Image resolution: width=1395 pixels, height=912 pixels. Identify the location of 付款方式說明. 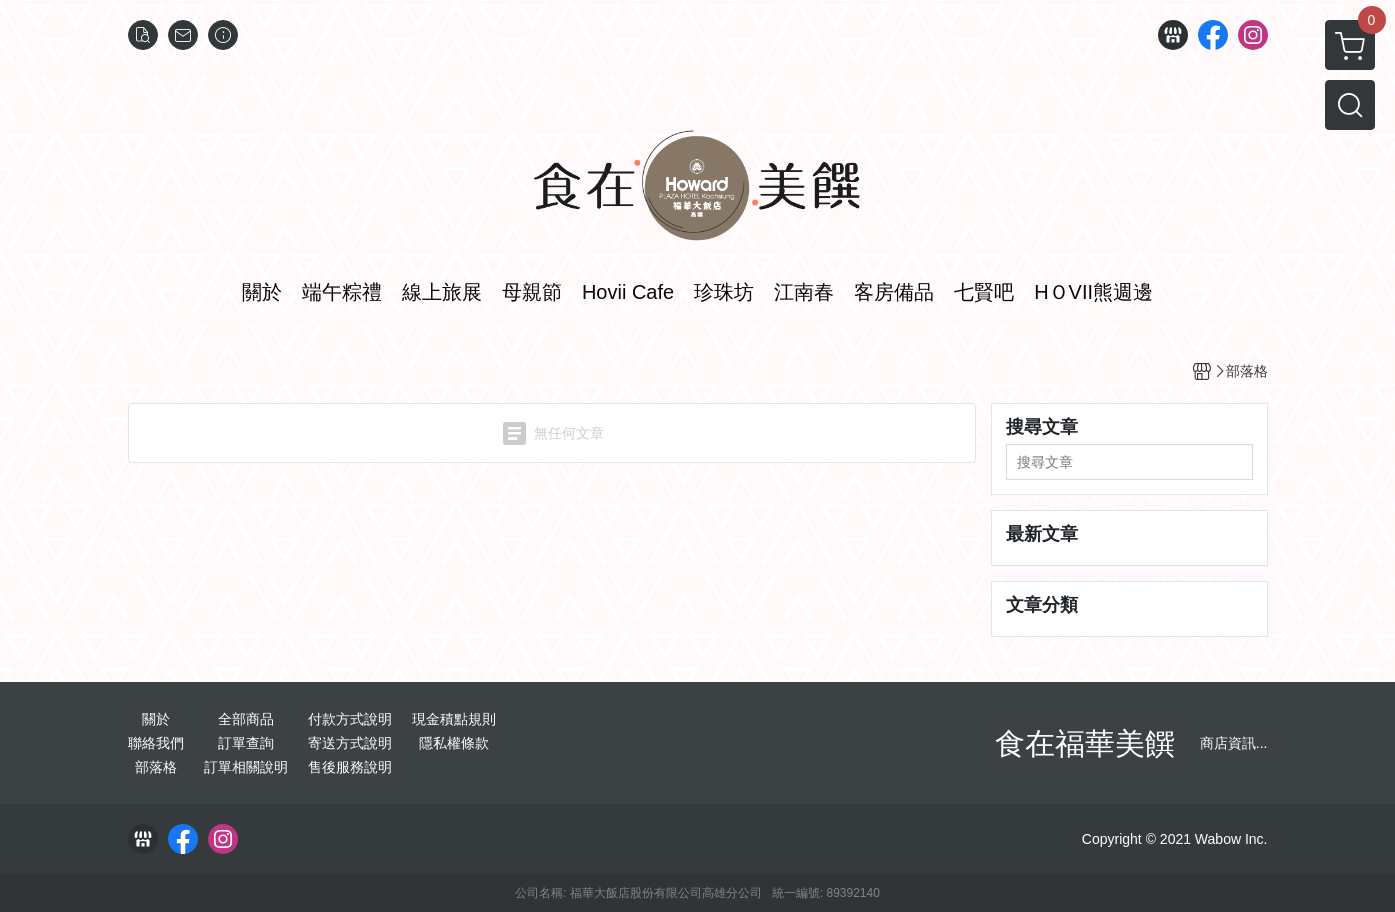
(350, 719).